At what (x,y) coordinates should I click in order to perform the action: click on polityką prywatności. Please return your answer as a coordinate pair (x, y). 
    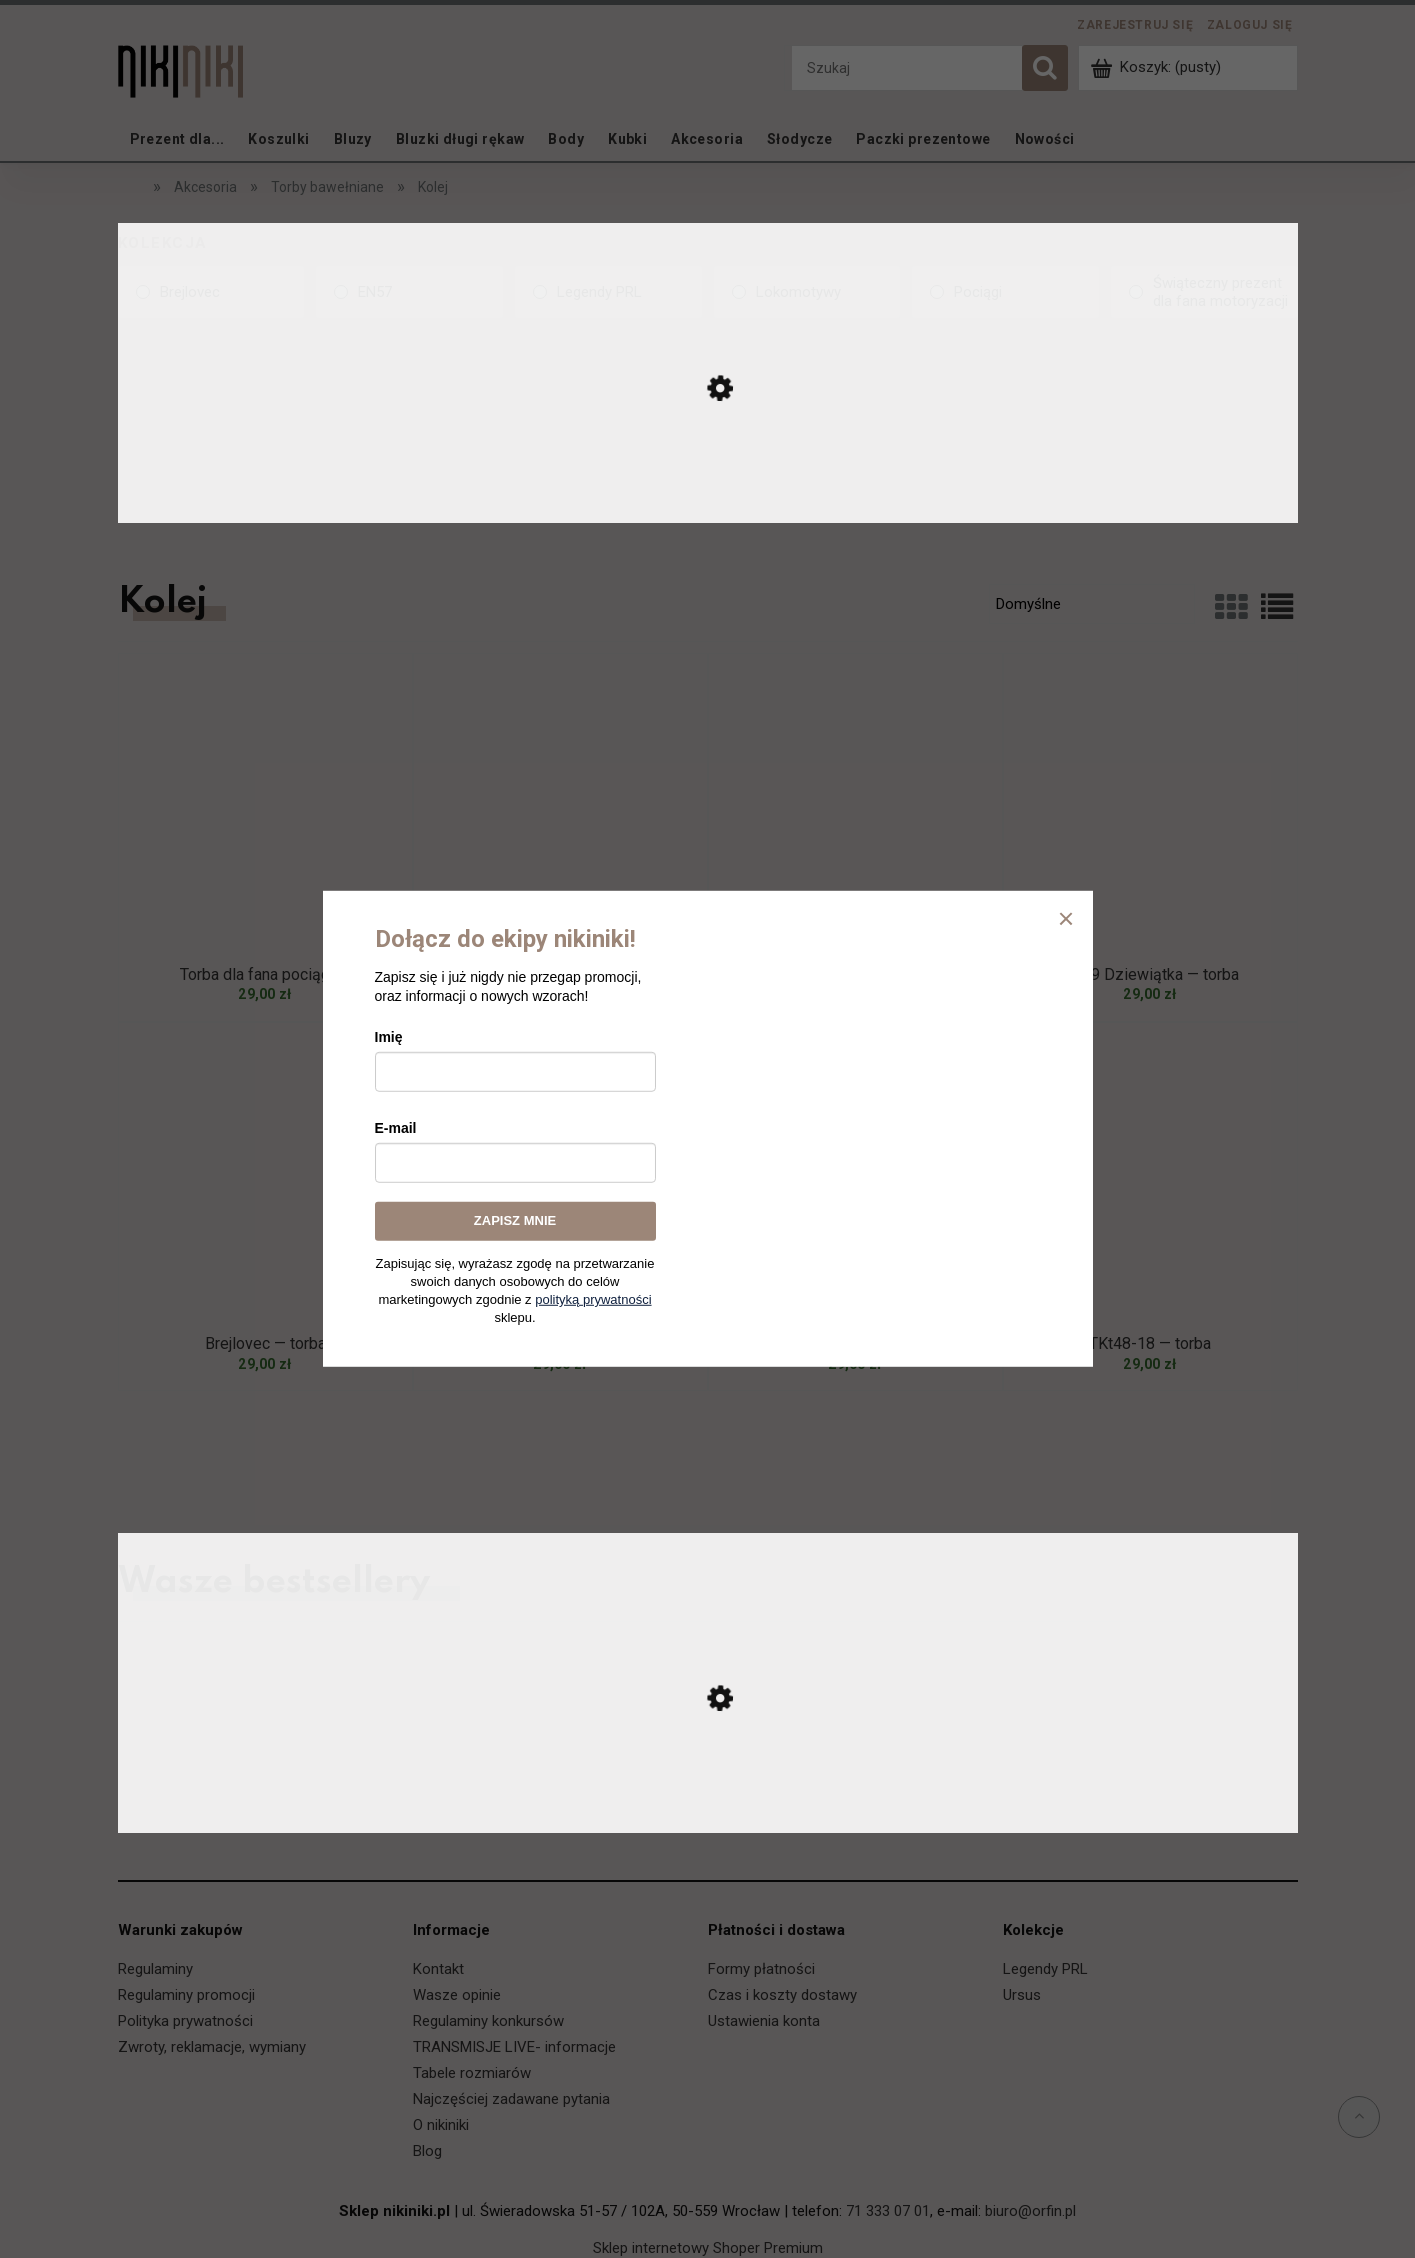
    Looking at the image, I should click on (593, 1299).